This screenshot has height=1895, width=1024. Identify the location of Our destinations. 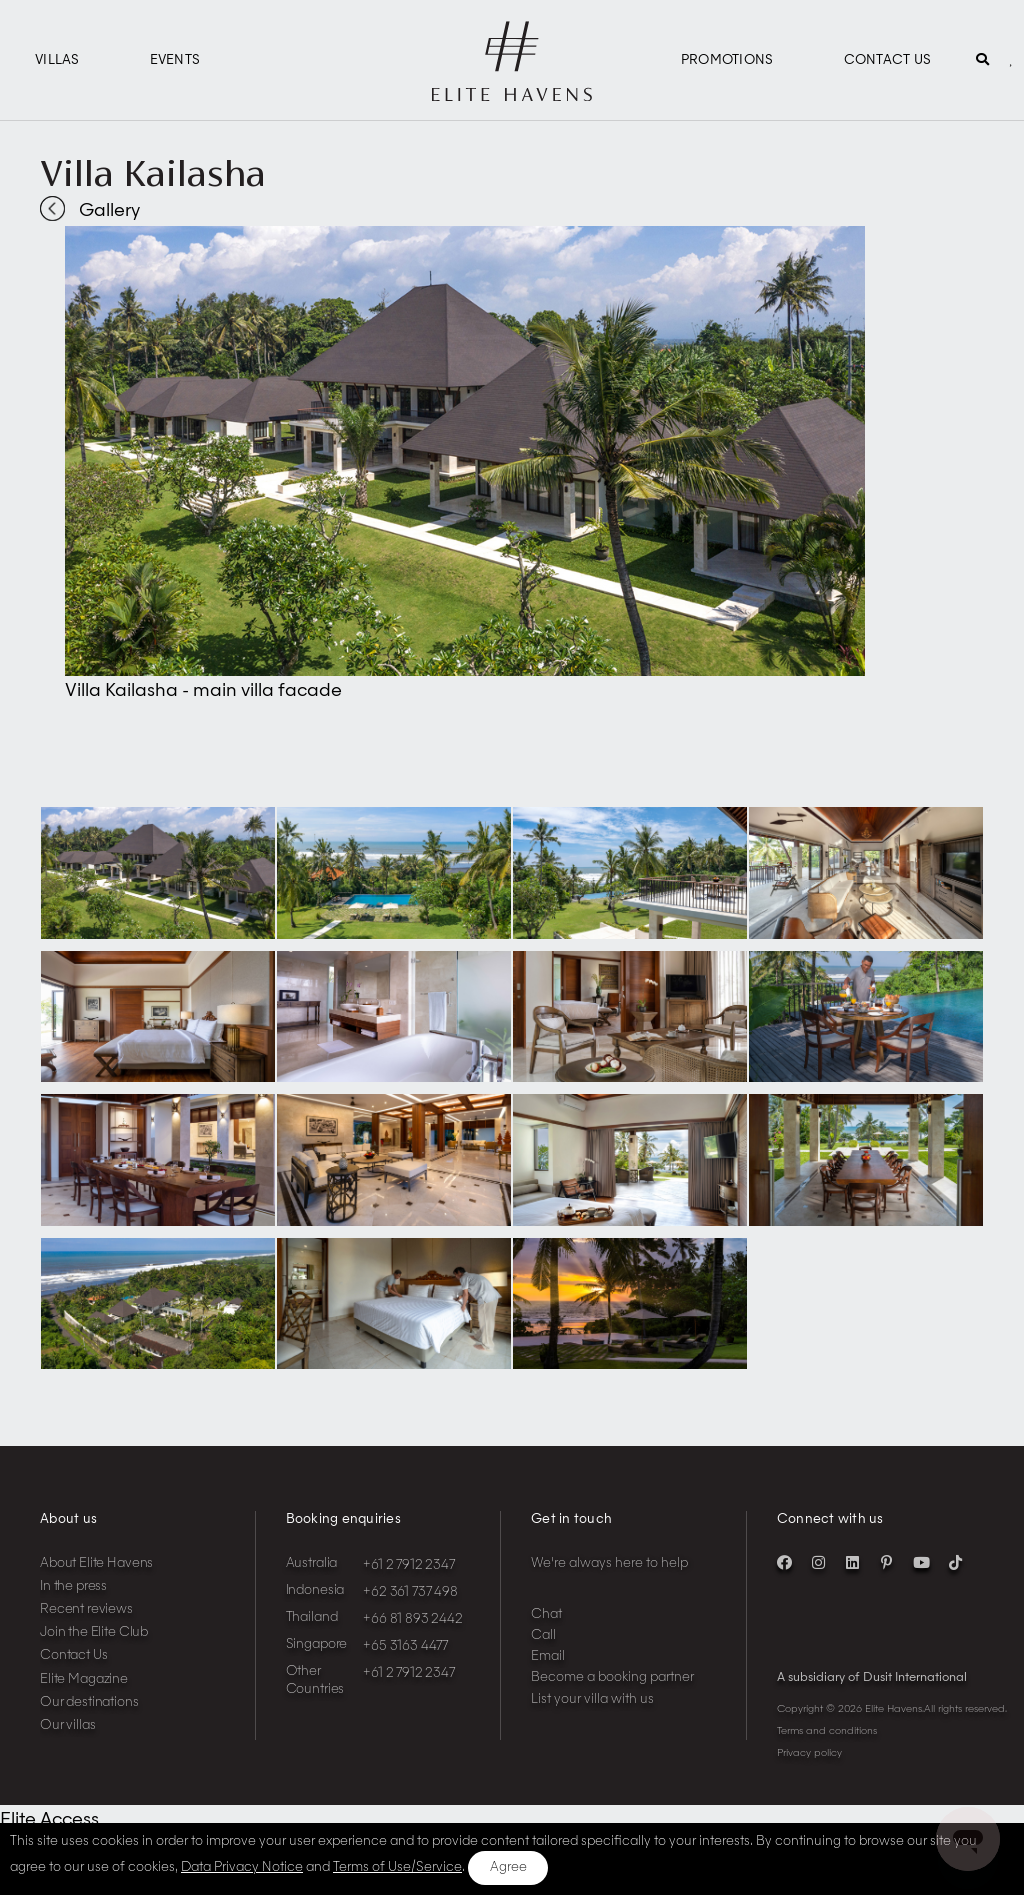
(89, 1702).